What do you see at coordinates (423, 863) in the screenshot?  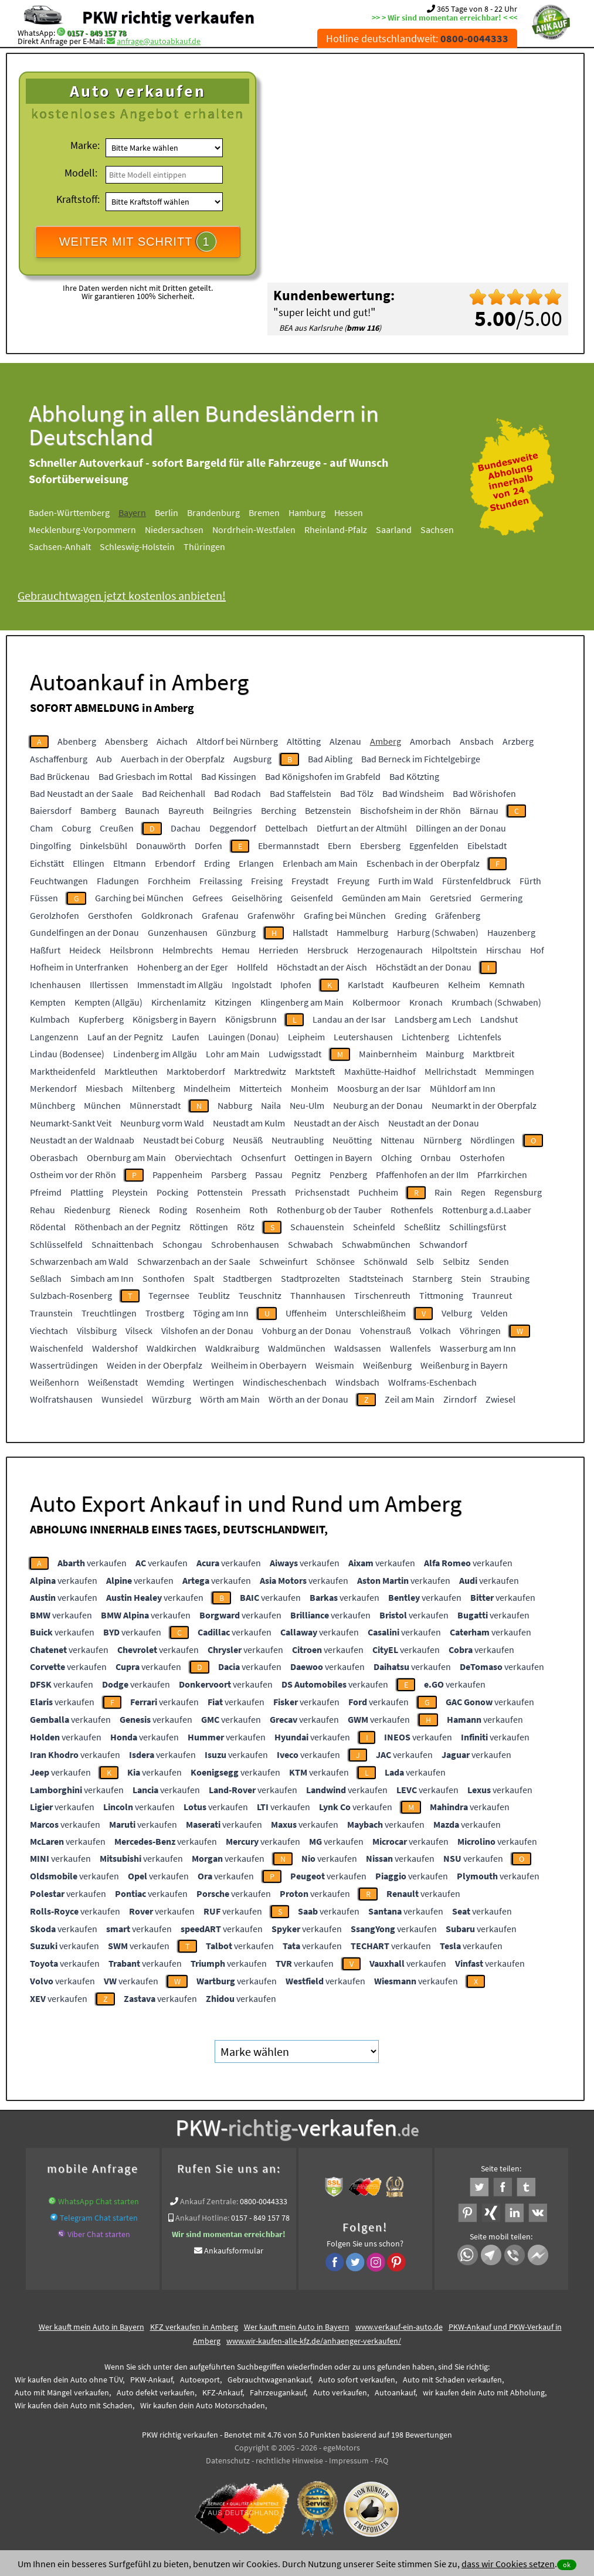 I see `Eschenbach in der Oberpfalz` at bounding box center [423, 863].